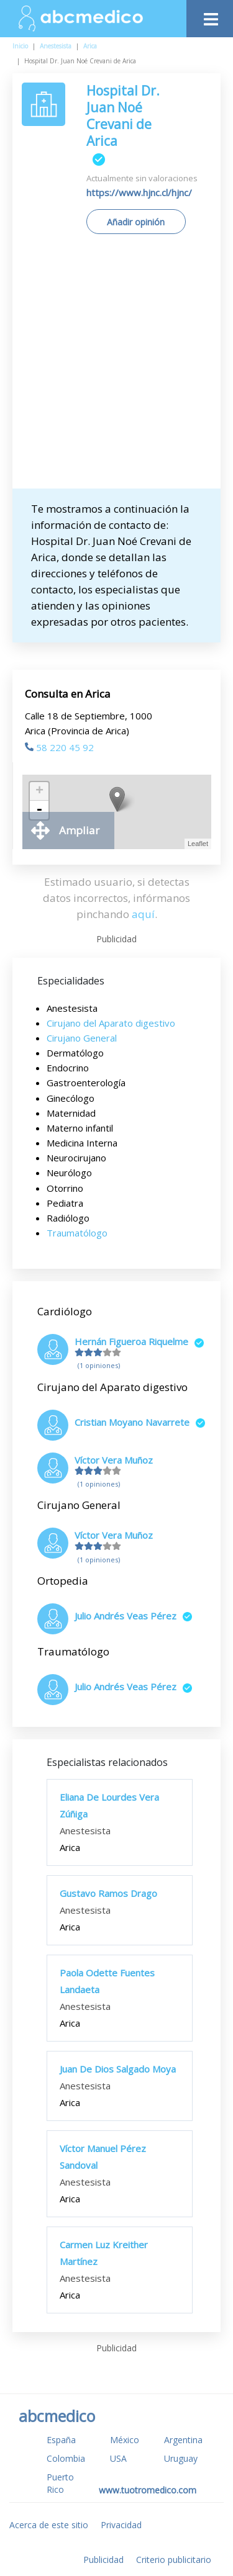 The width and height of the screenshot is (233, 2576). What do you see at coordinates (173, 2559) in the screenshot?
I see `Criterio publicitario` at bounding box center [173, 2559].